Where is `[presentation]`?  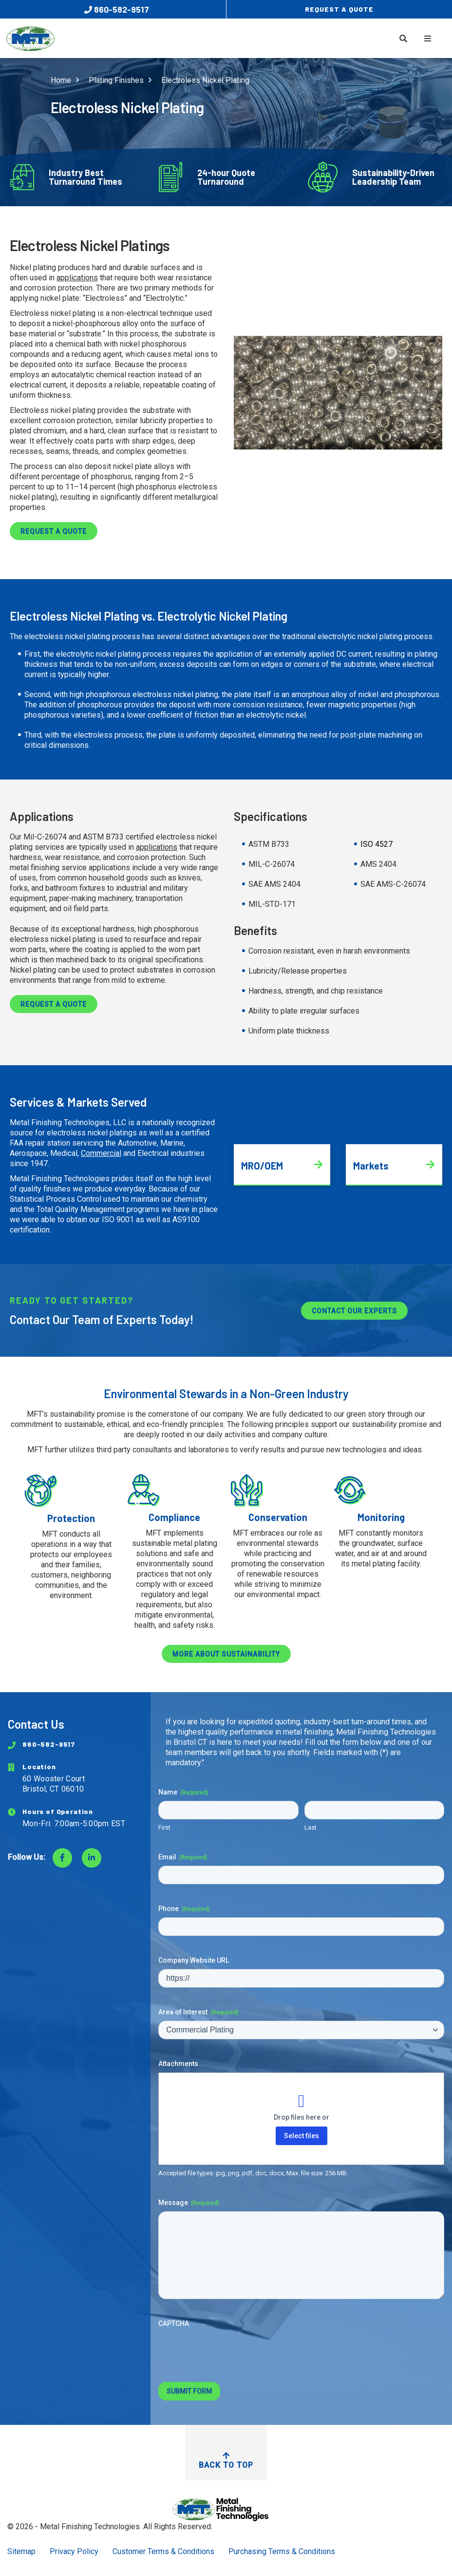 [presentation] is located at coordinates (232, 2351).